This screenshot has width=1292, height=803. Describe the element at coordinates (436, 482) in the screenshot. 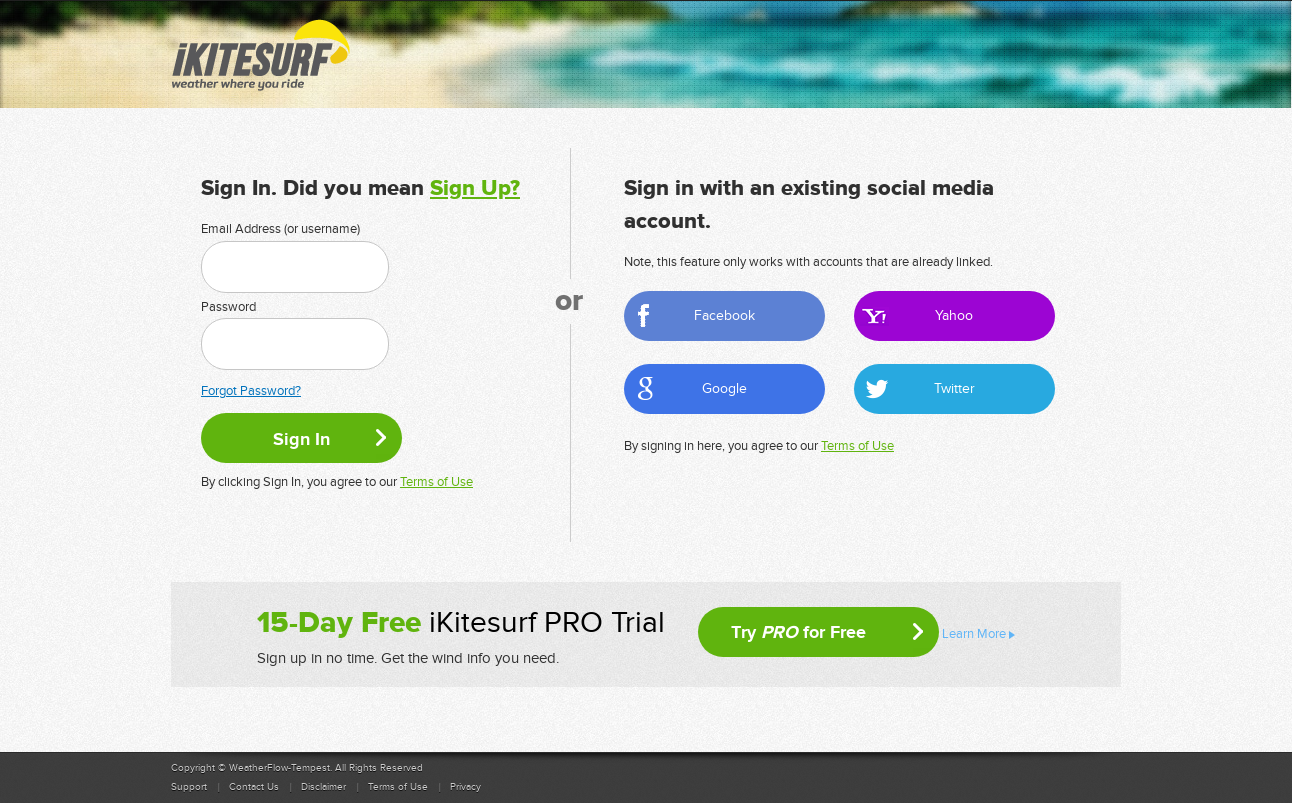

I see `Terms of Use` at that location.